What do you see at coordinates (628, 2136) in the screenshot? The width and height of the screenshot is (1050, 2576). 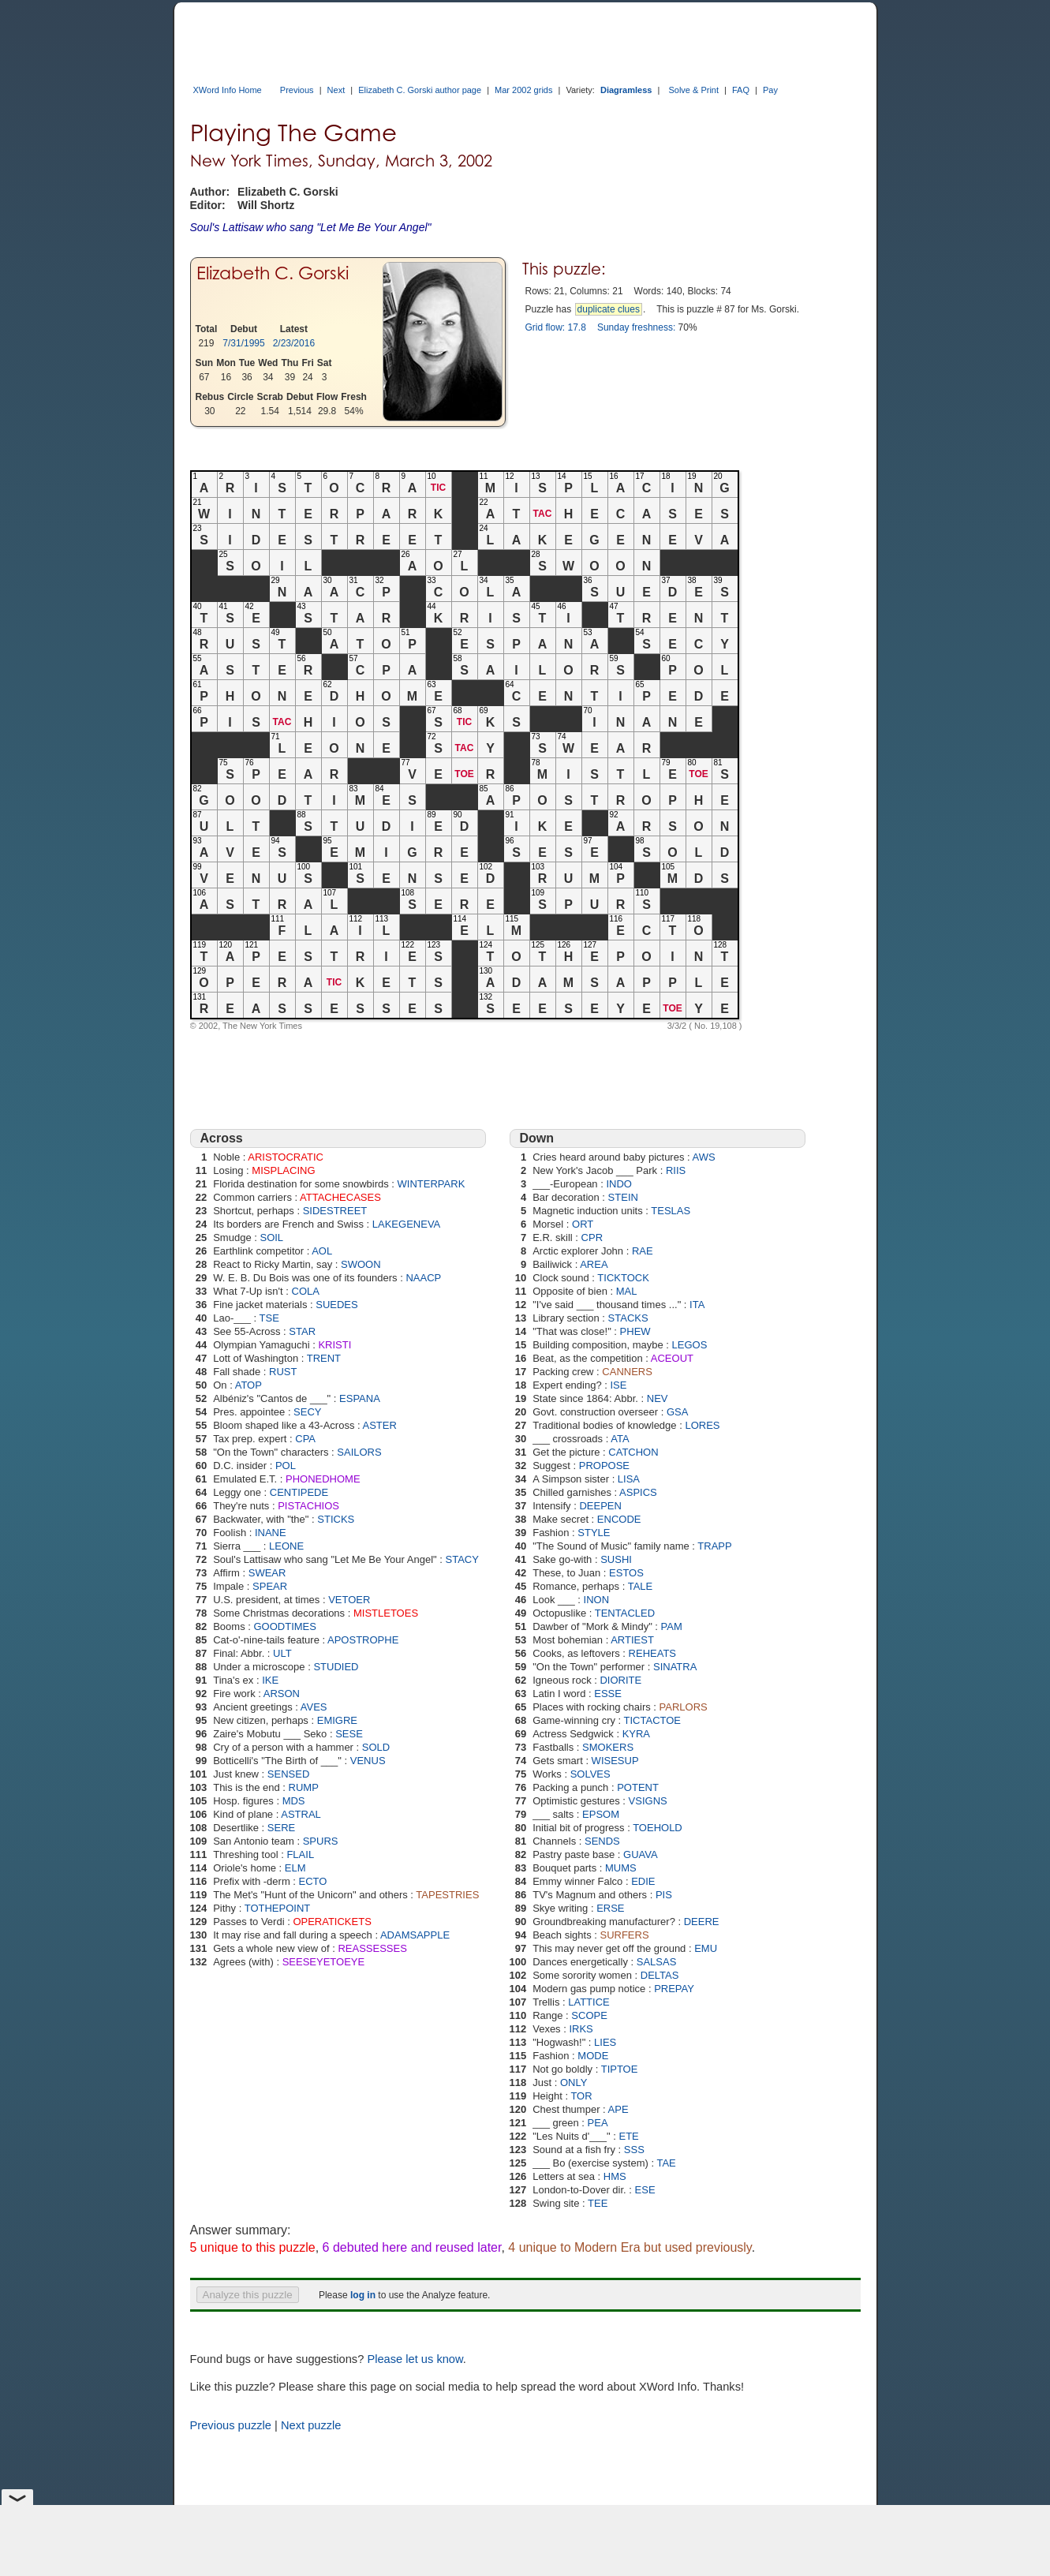 I see `ETE` at bounding box center [628, 2136].